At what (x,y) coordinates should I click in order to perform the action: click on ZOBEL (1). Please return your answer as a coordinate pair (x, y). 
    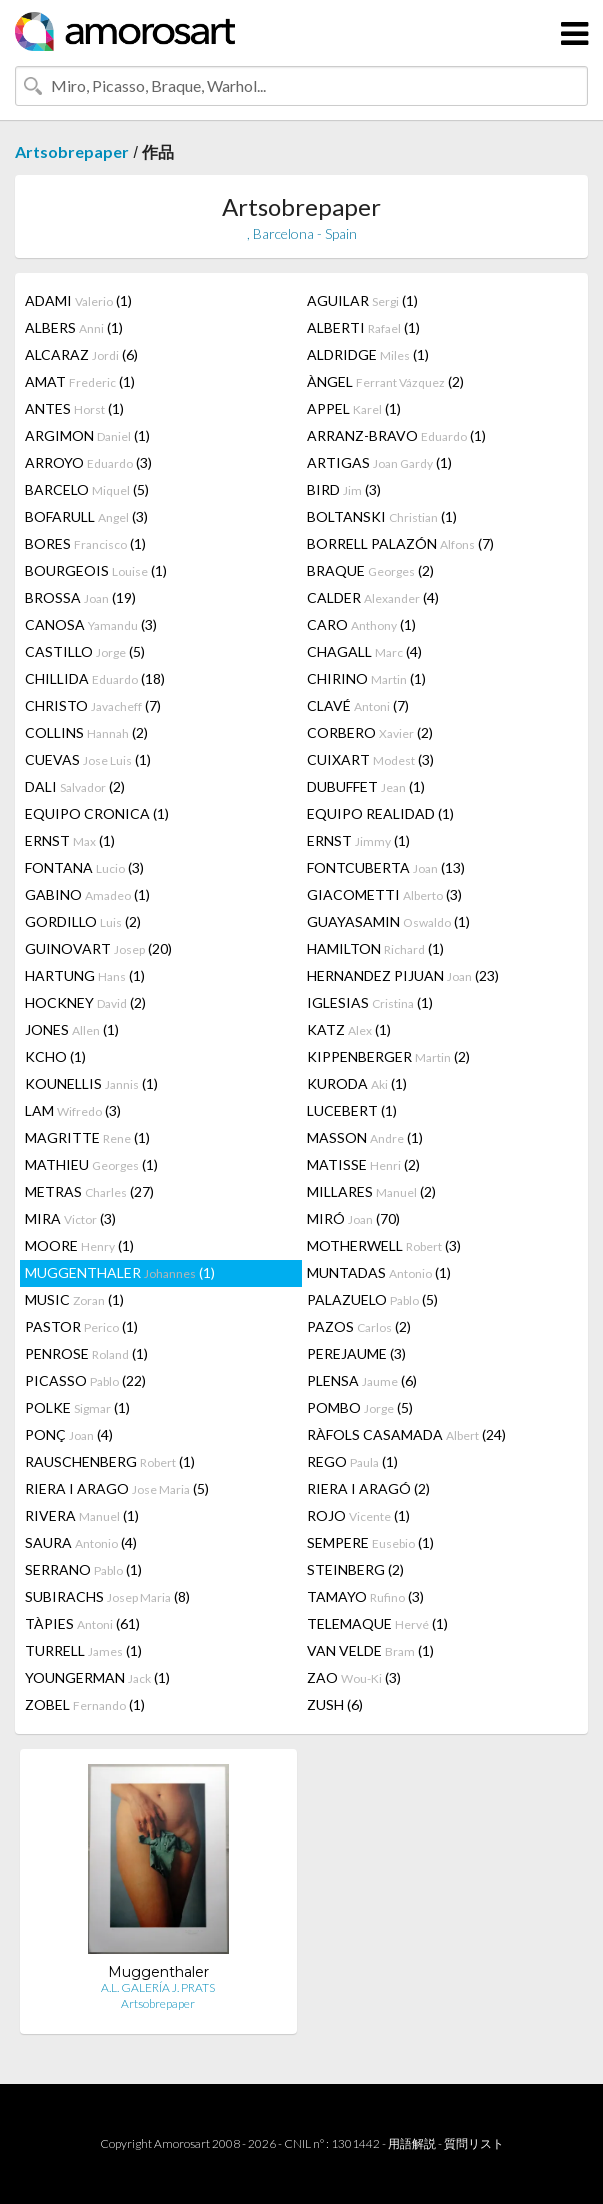
    Looking at the image, I should click on (85, 1704).